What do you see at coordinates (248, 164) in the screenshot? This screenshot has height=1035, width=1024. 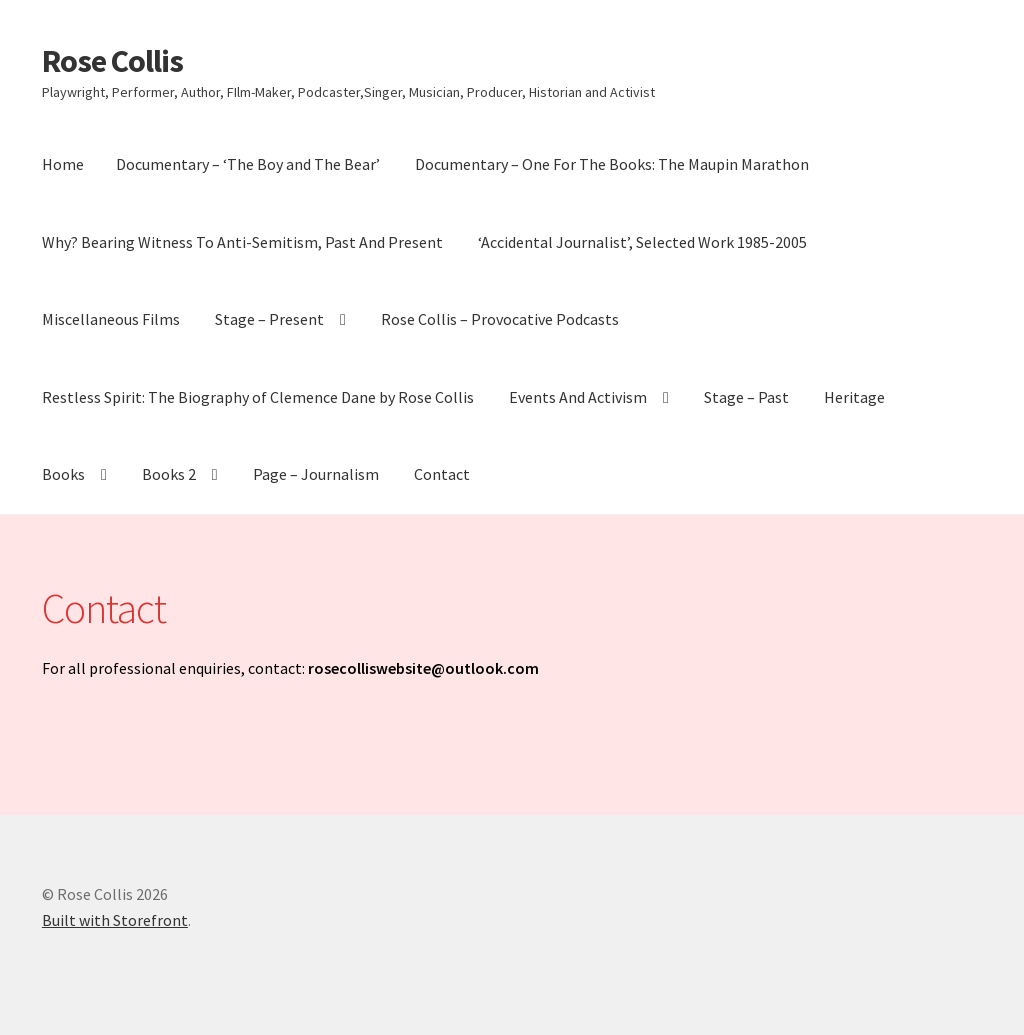 I see `Documentary – ‘The Boy and The Bear’` at bounding box center [248, 164].